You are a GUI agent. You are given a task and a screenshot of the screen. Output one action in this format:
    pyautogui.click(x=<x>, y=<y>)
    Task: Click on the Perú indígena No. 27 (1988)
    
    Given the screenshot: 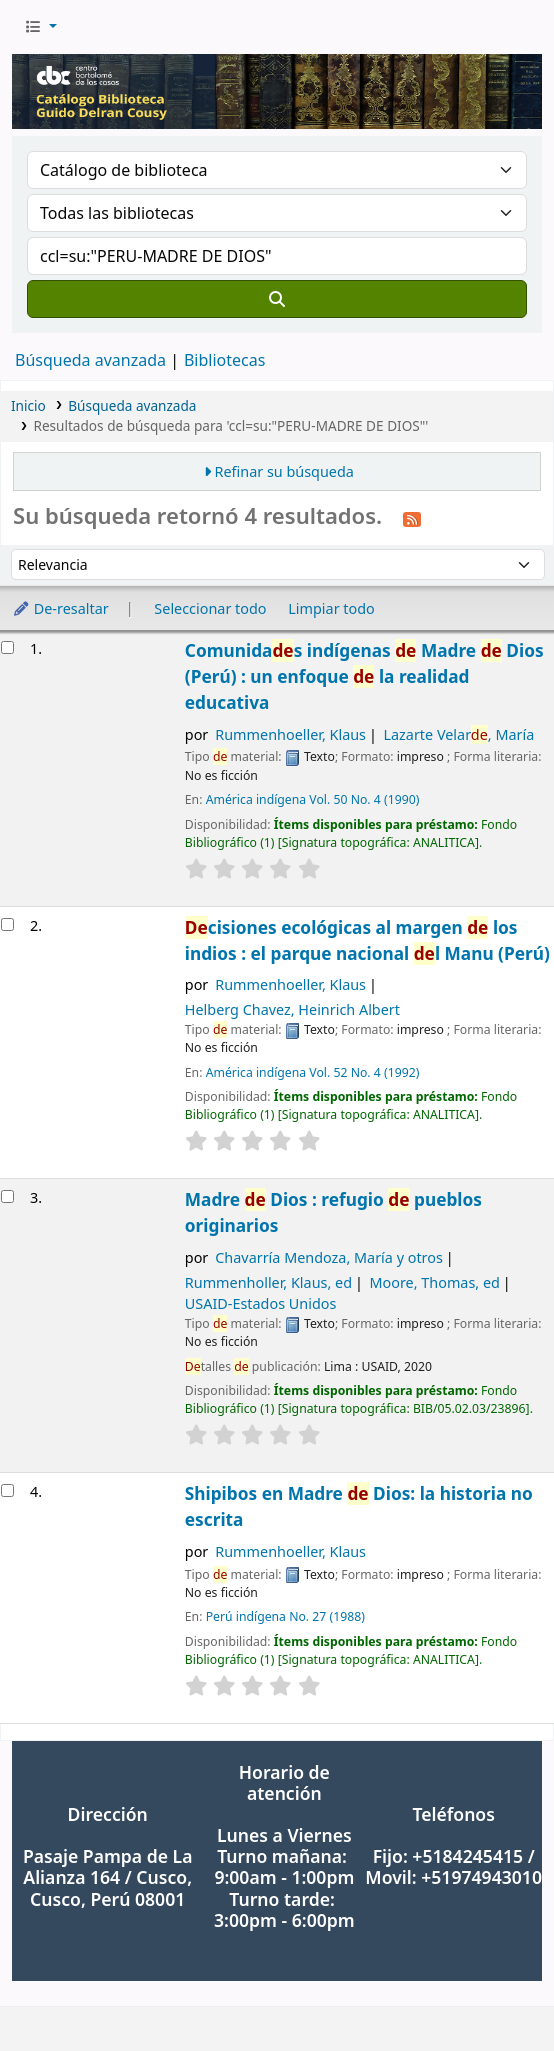 What is the action you would take?
    pyautogui.click(x=285, y=1616)
    